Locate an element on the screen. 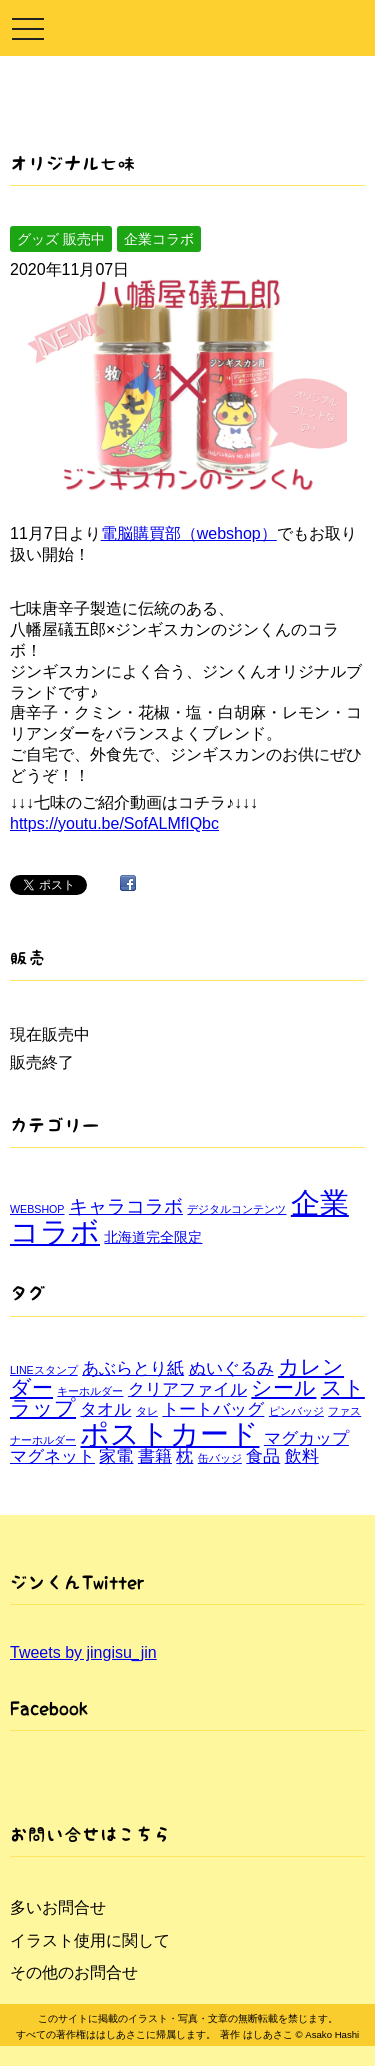 This screenshot has height=2066, width=375. 家電 [家電 (2個の項目)] is located at coordinates (116, 1456).